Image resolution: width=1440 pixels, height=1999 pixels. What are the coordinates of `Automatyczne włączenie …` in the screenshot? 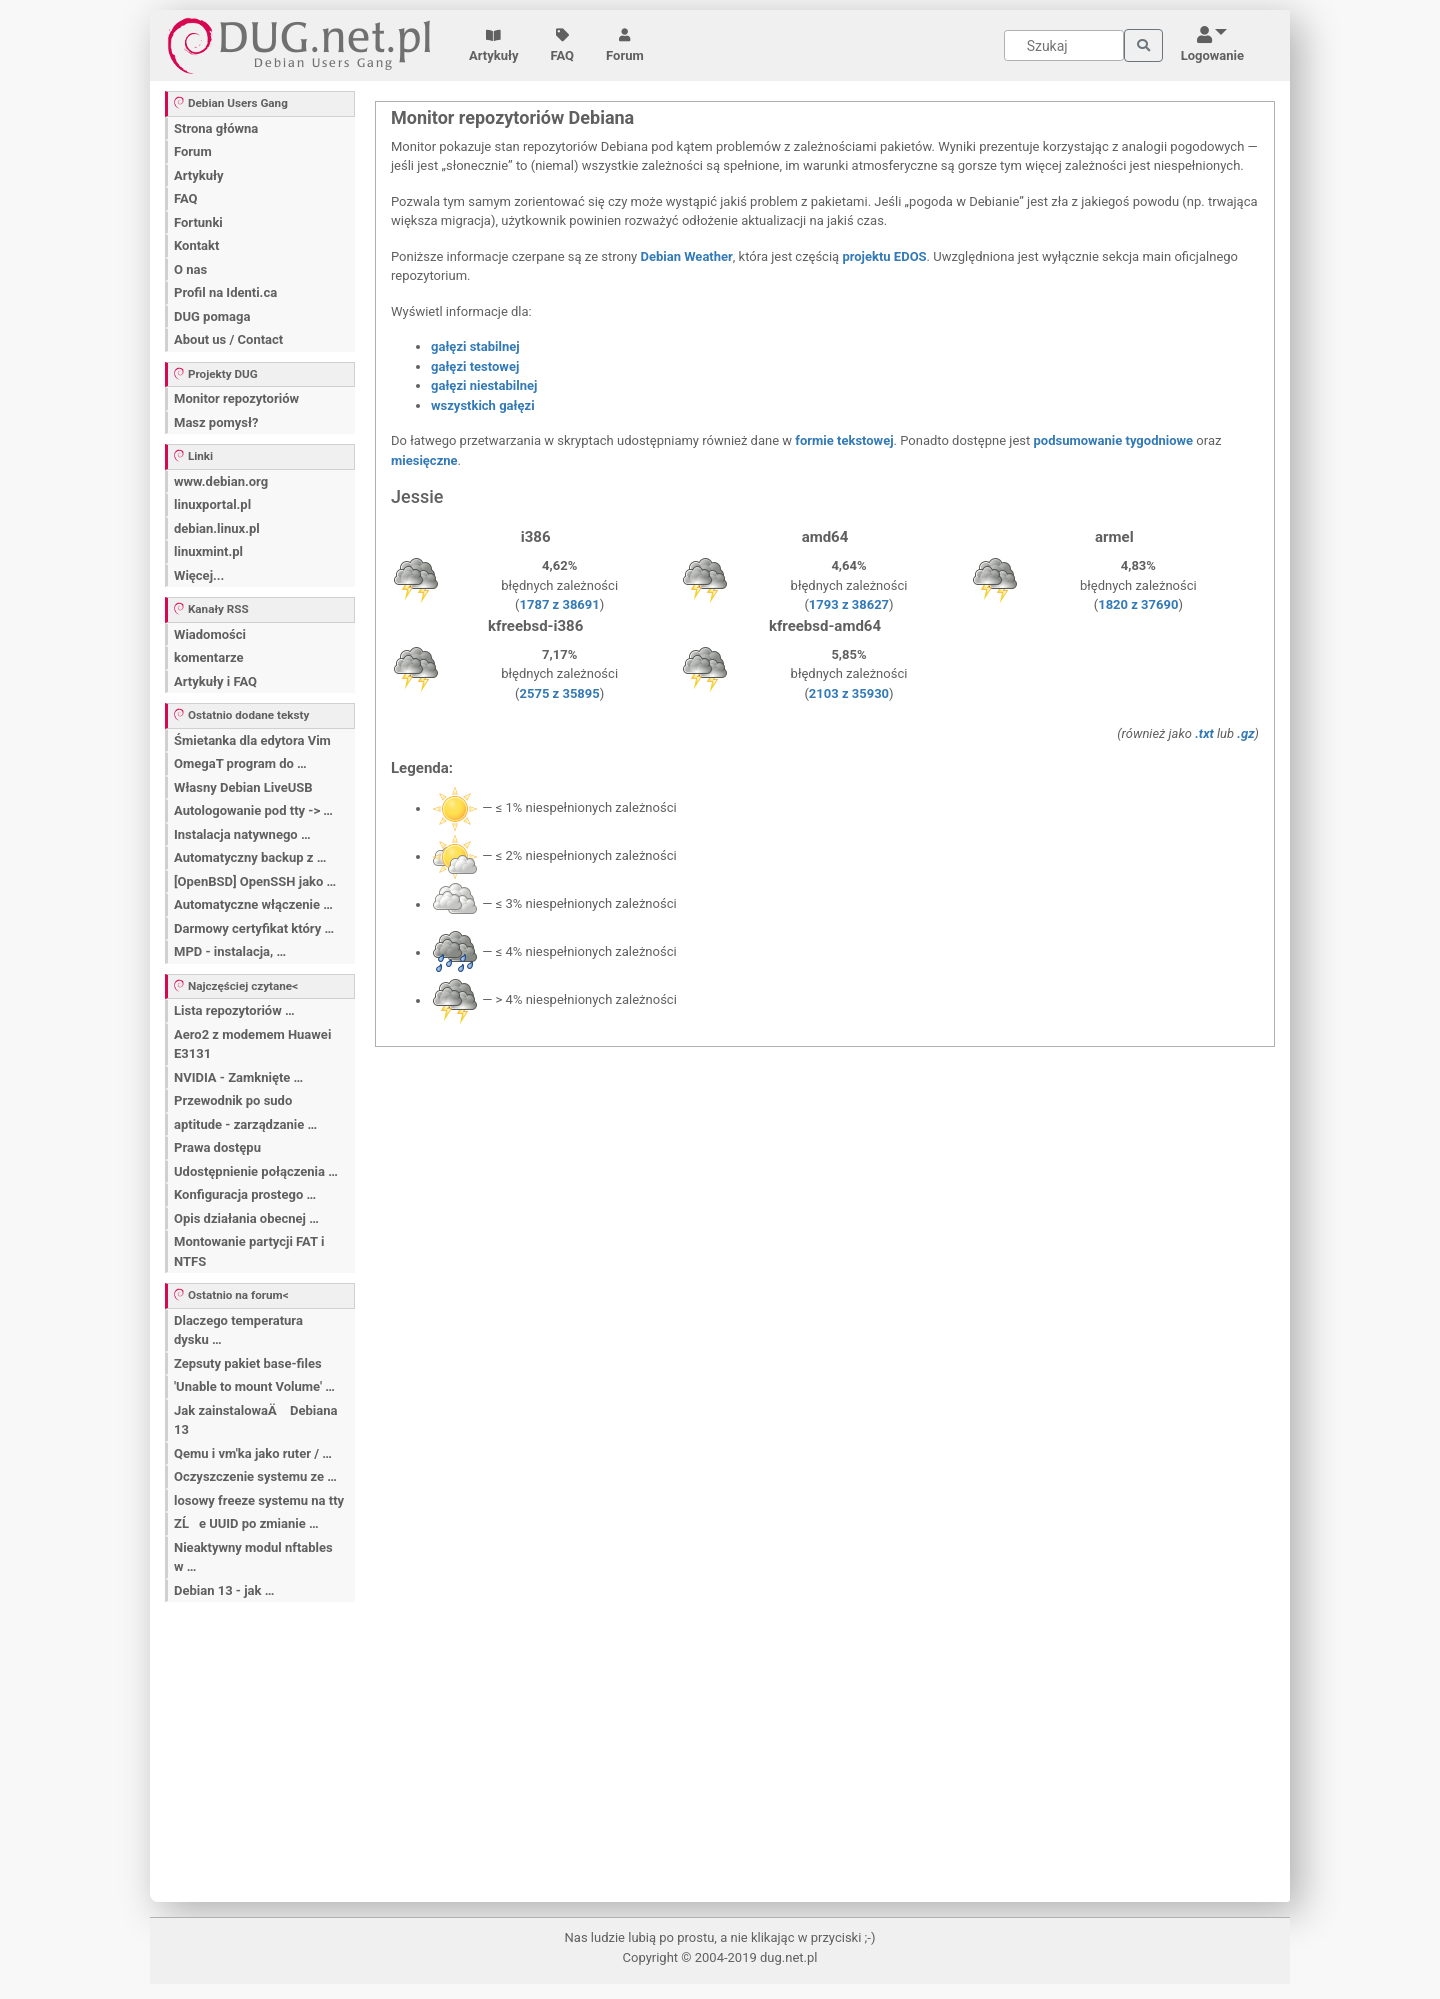 It's located at (253, 904).